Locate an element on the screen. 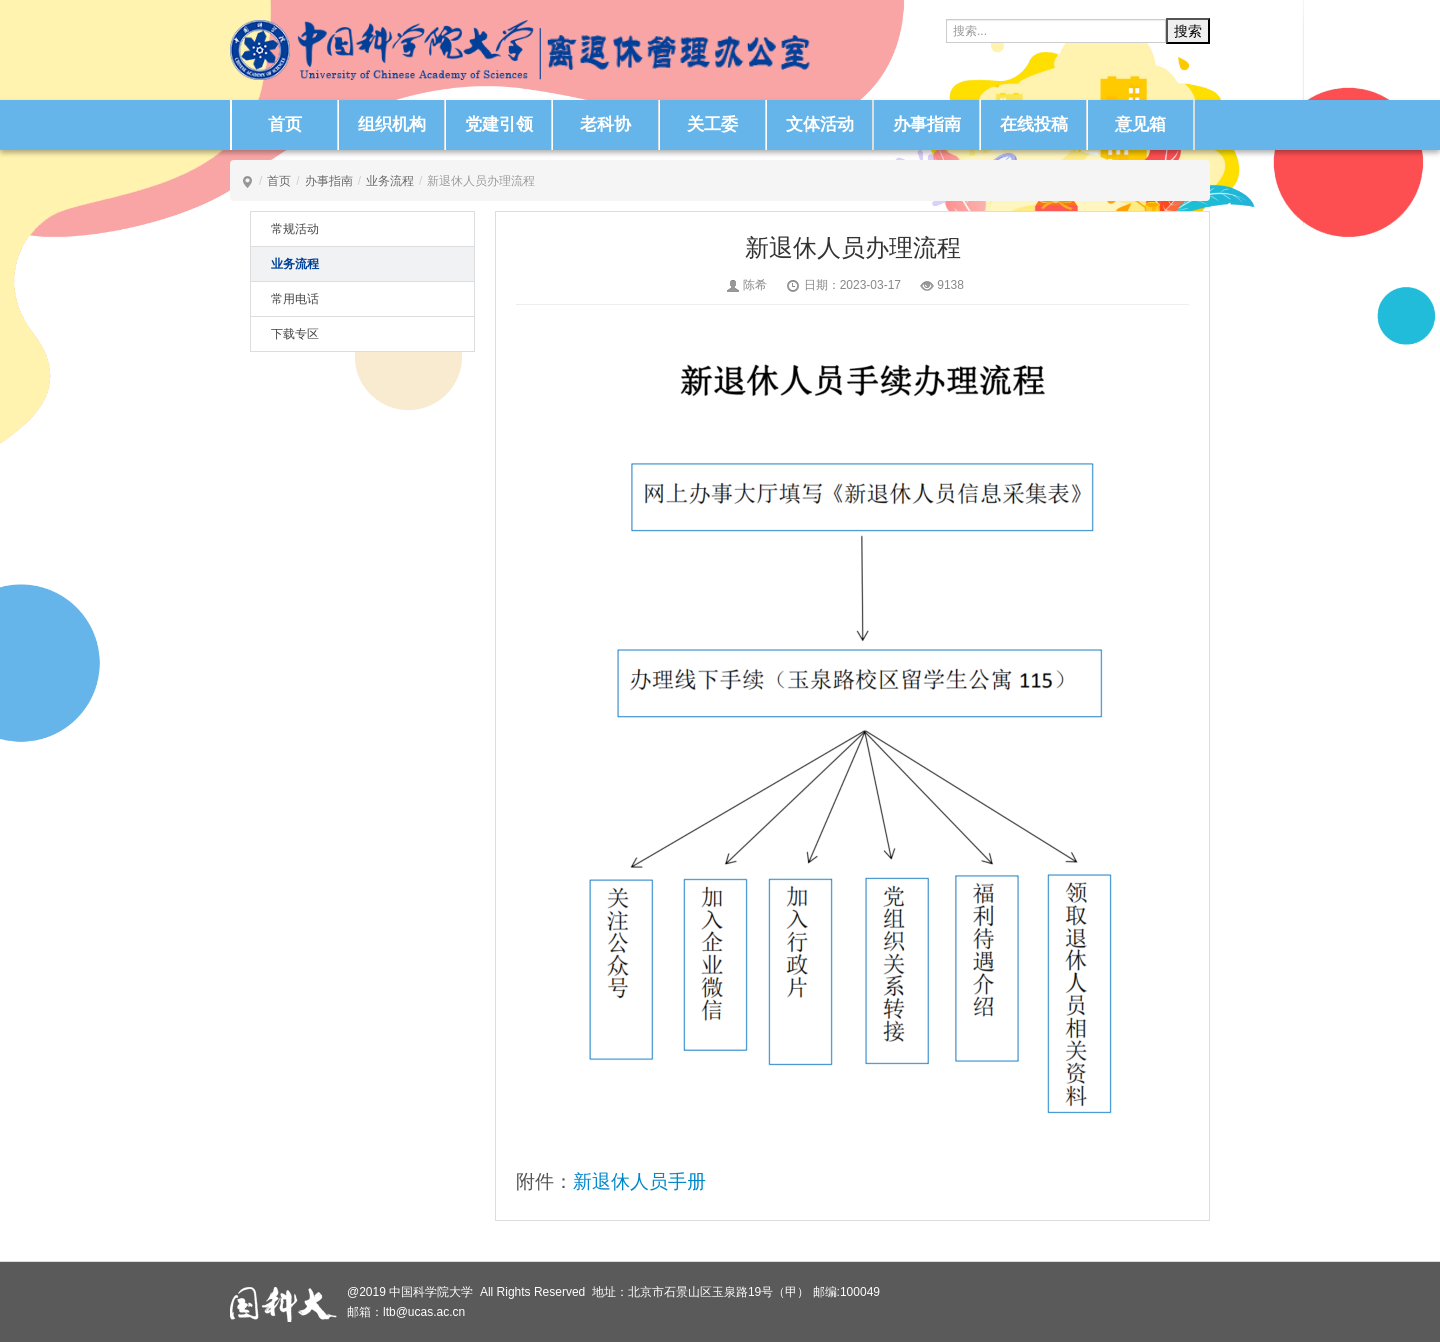  新退休人员手册 is located at coordinates (639, 1181).